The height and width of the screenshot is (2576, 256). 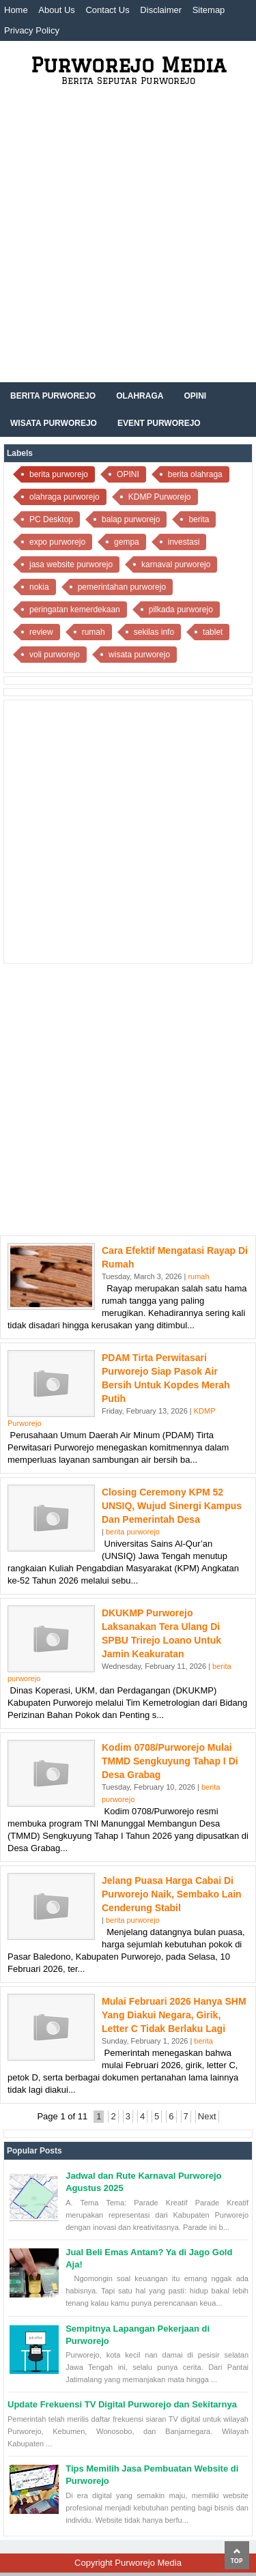 What do you see at coordinates (53, 396) in the screenshot?
I see `Berita Purworejo` at bounding box center [53, 396].